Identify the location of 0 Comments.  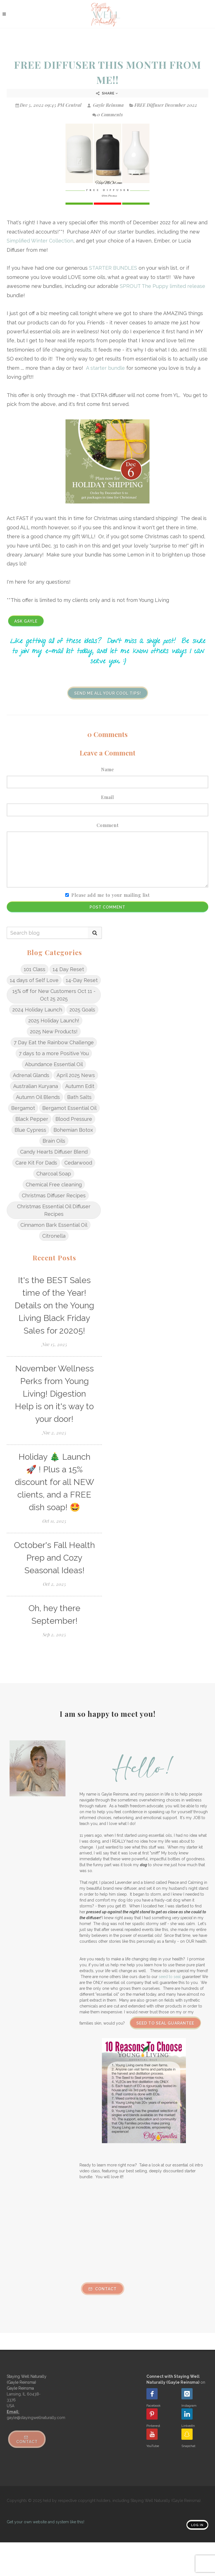
(107, 114).